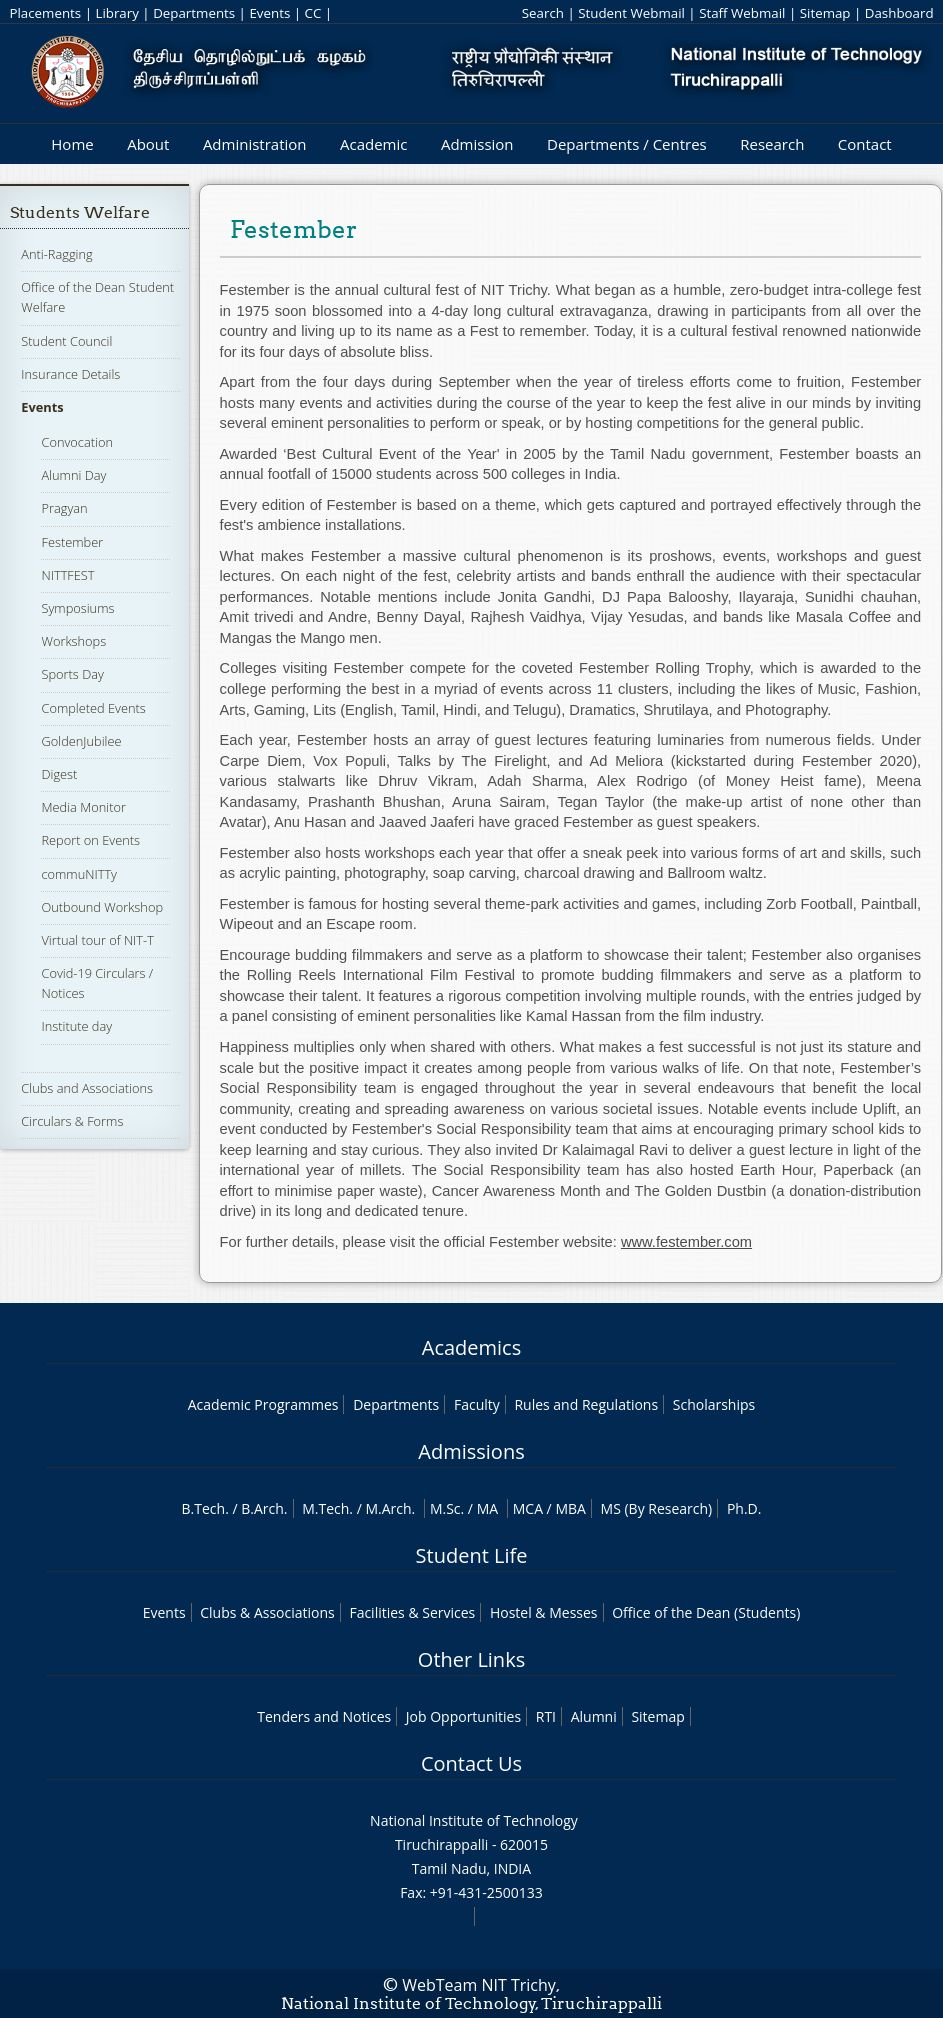  What do you see at coordinates (627, 144) in the screenshot?
I see `Departments / Centres` at bounding box center [627, 144].